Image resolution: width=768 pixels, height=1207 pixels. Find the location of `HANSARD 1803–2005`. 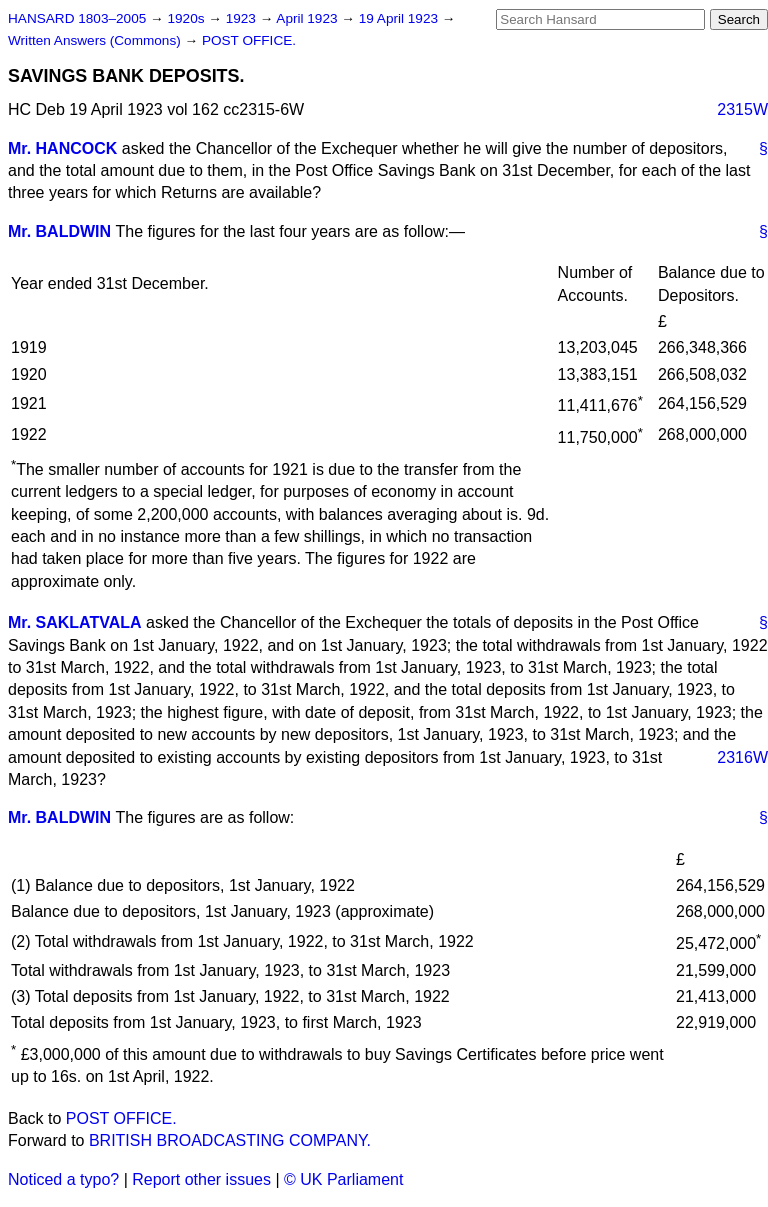

HANSARD 1803–2005 is located at coordinates (77, 18).